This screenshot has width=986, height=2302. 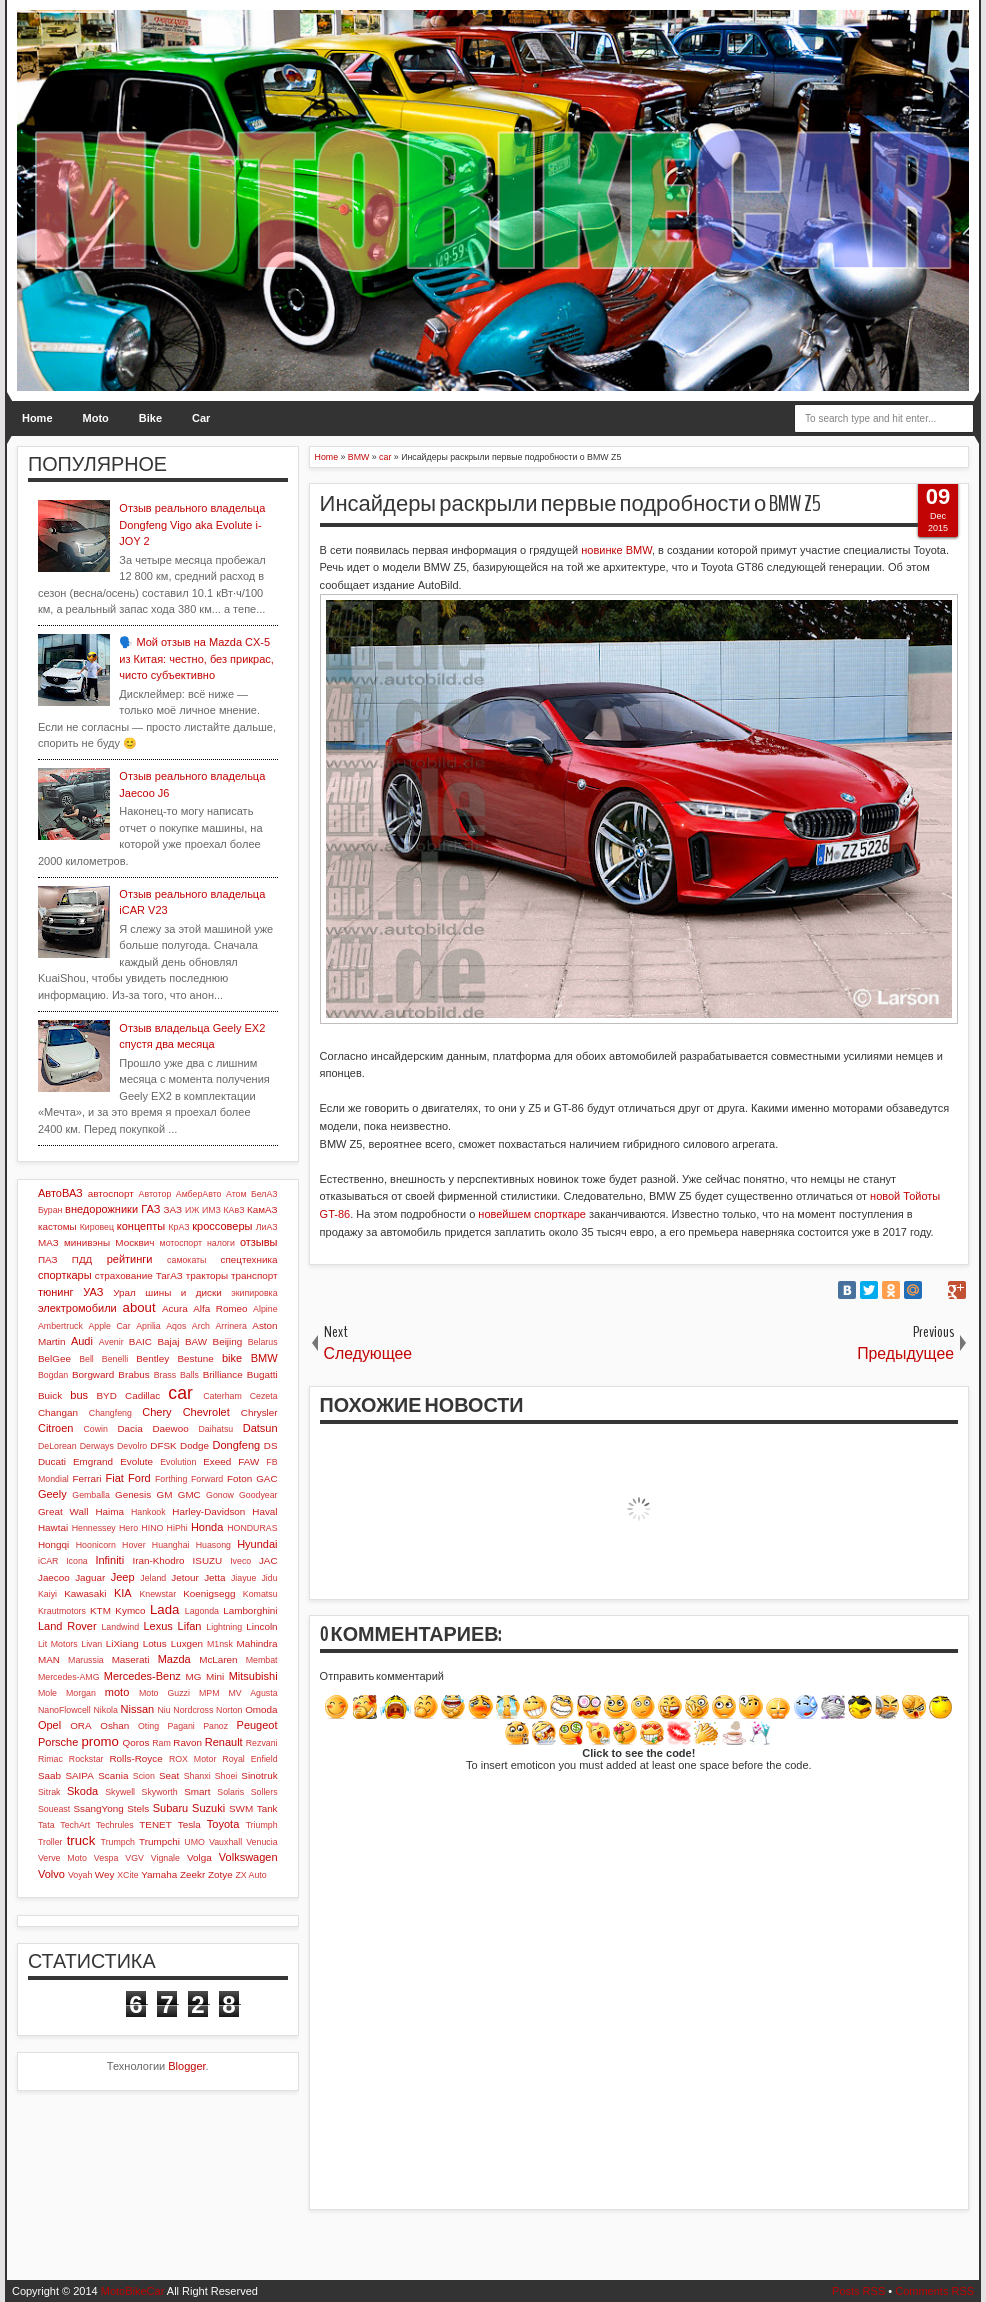 I want to click on Hongqi, so click(x=53, y=1544).